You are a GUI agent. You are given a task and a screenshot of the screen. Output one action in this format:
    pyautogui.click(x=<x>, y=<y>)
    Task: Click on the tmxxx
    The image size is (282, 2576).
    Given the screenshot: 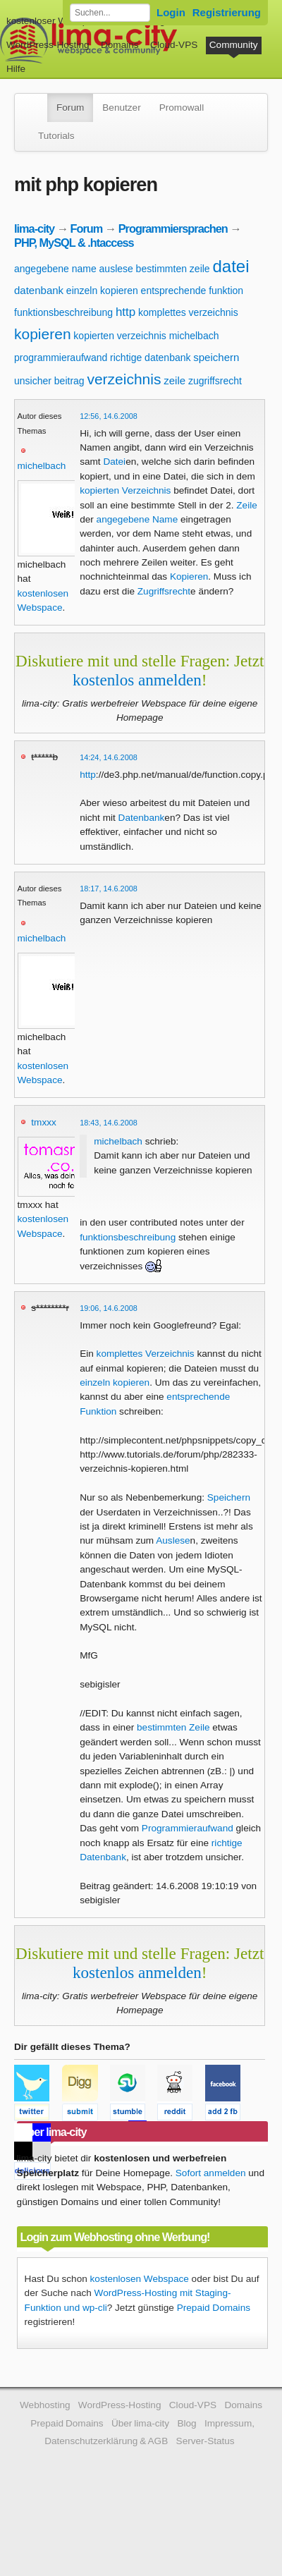 What is the action you would take?
    pyautogui.click(x=43, y=1122)
    